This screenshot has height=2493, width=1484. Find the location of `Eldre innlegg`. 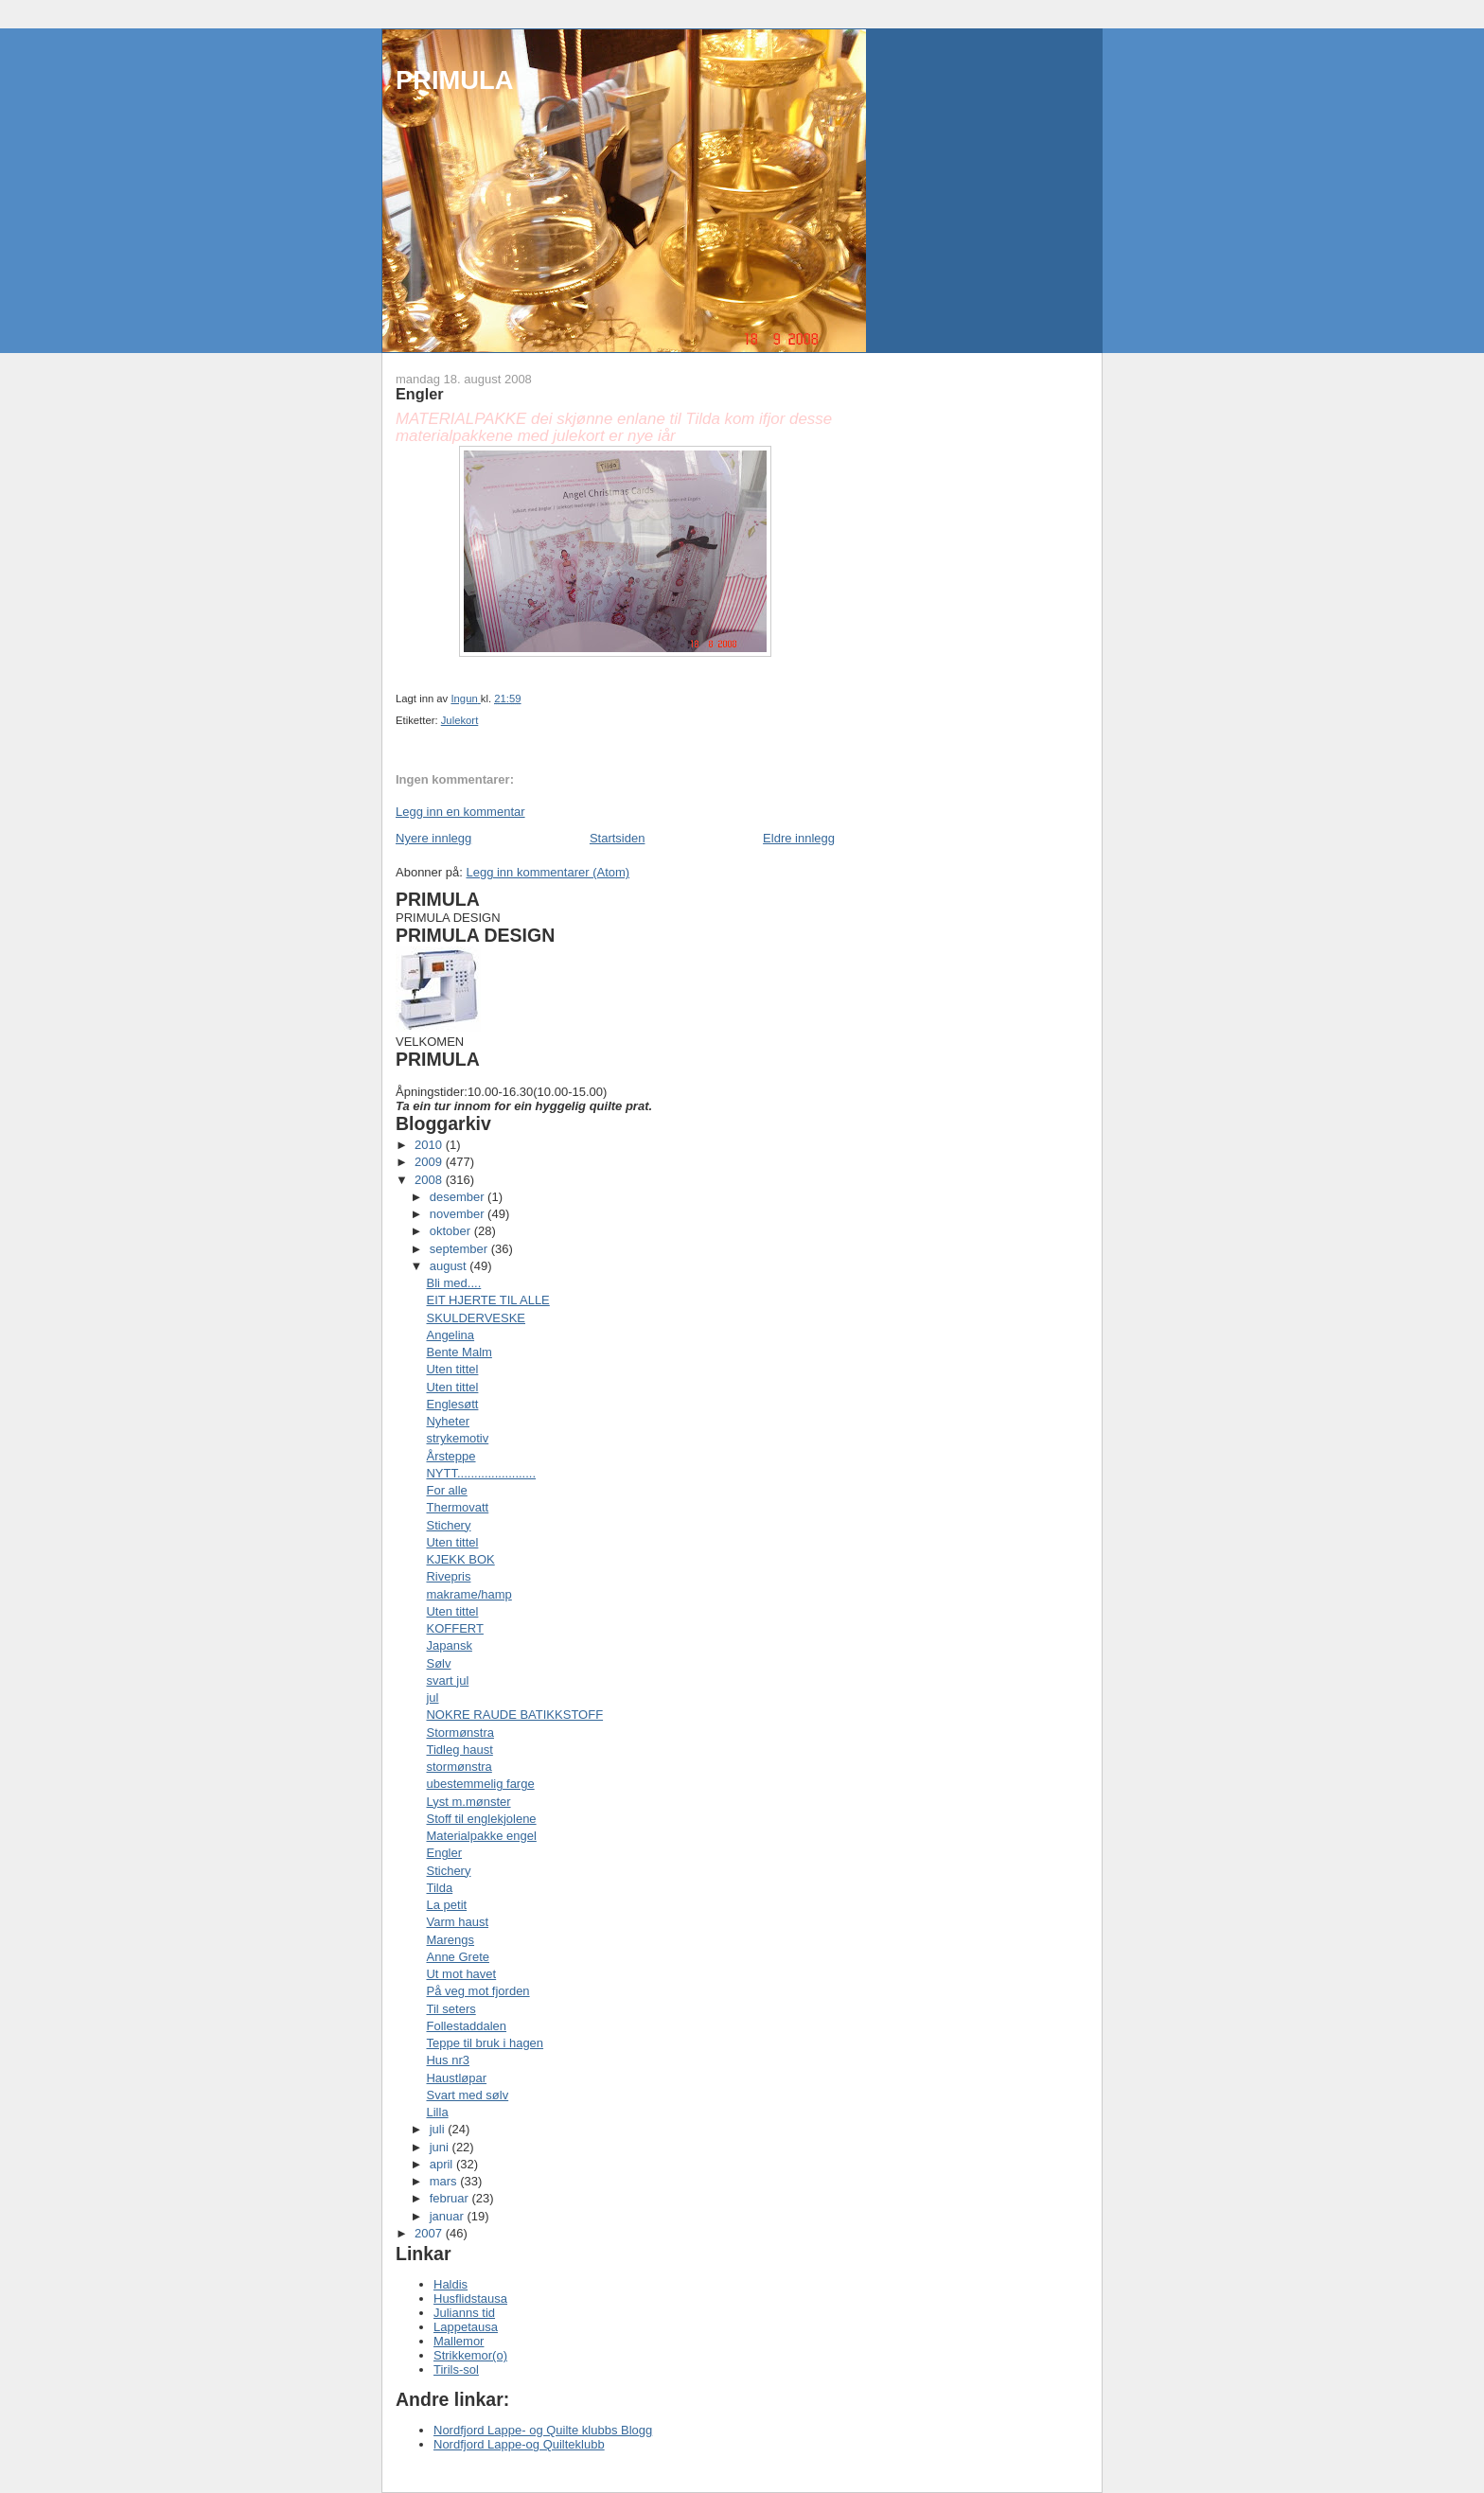

Eldre innlegg is located at coordinates (799, 838).